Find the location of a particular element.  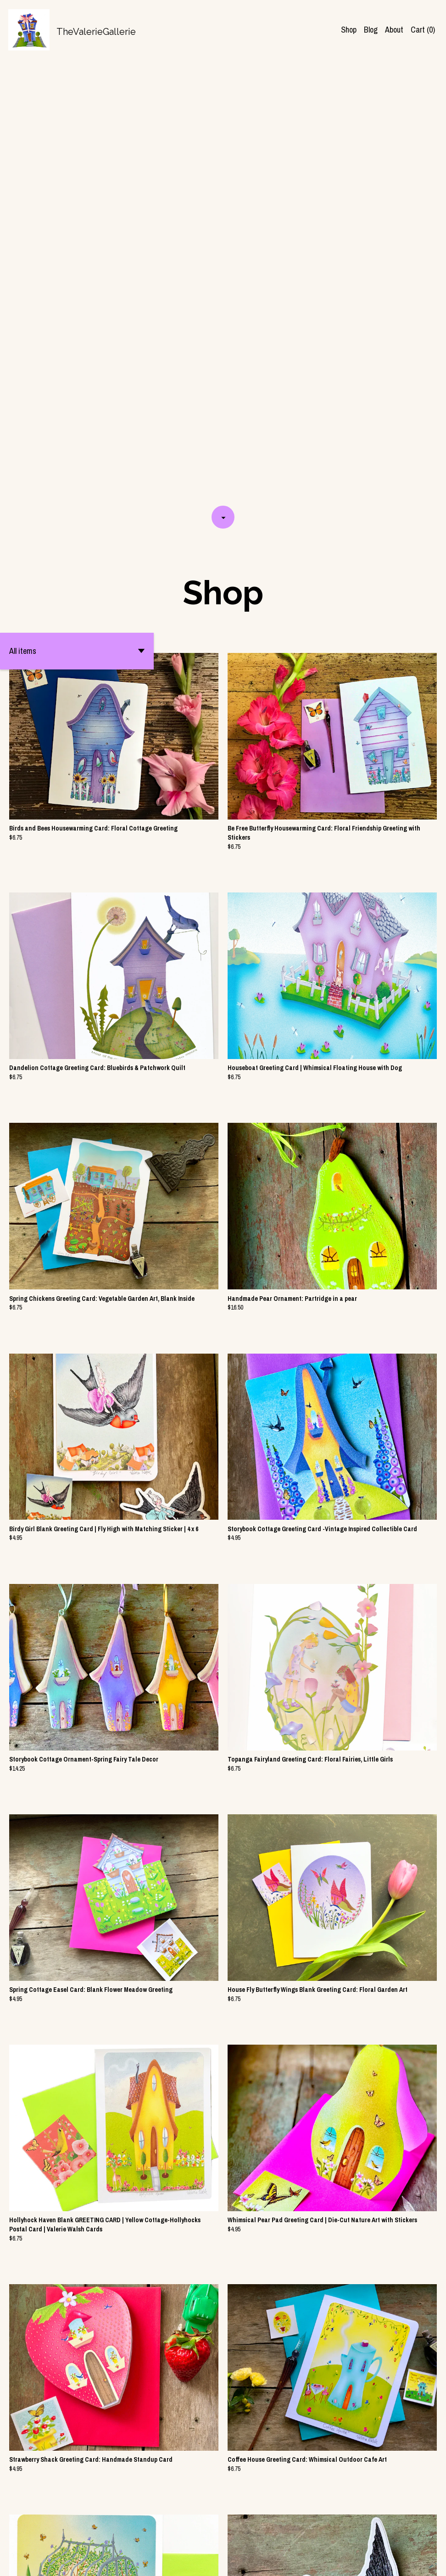

Shipping and Policies is located at coordinates (357, 2560).